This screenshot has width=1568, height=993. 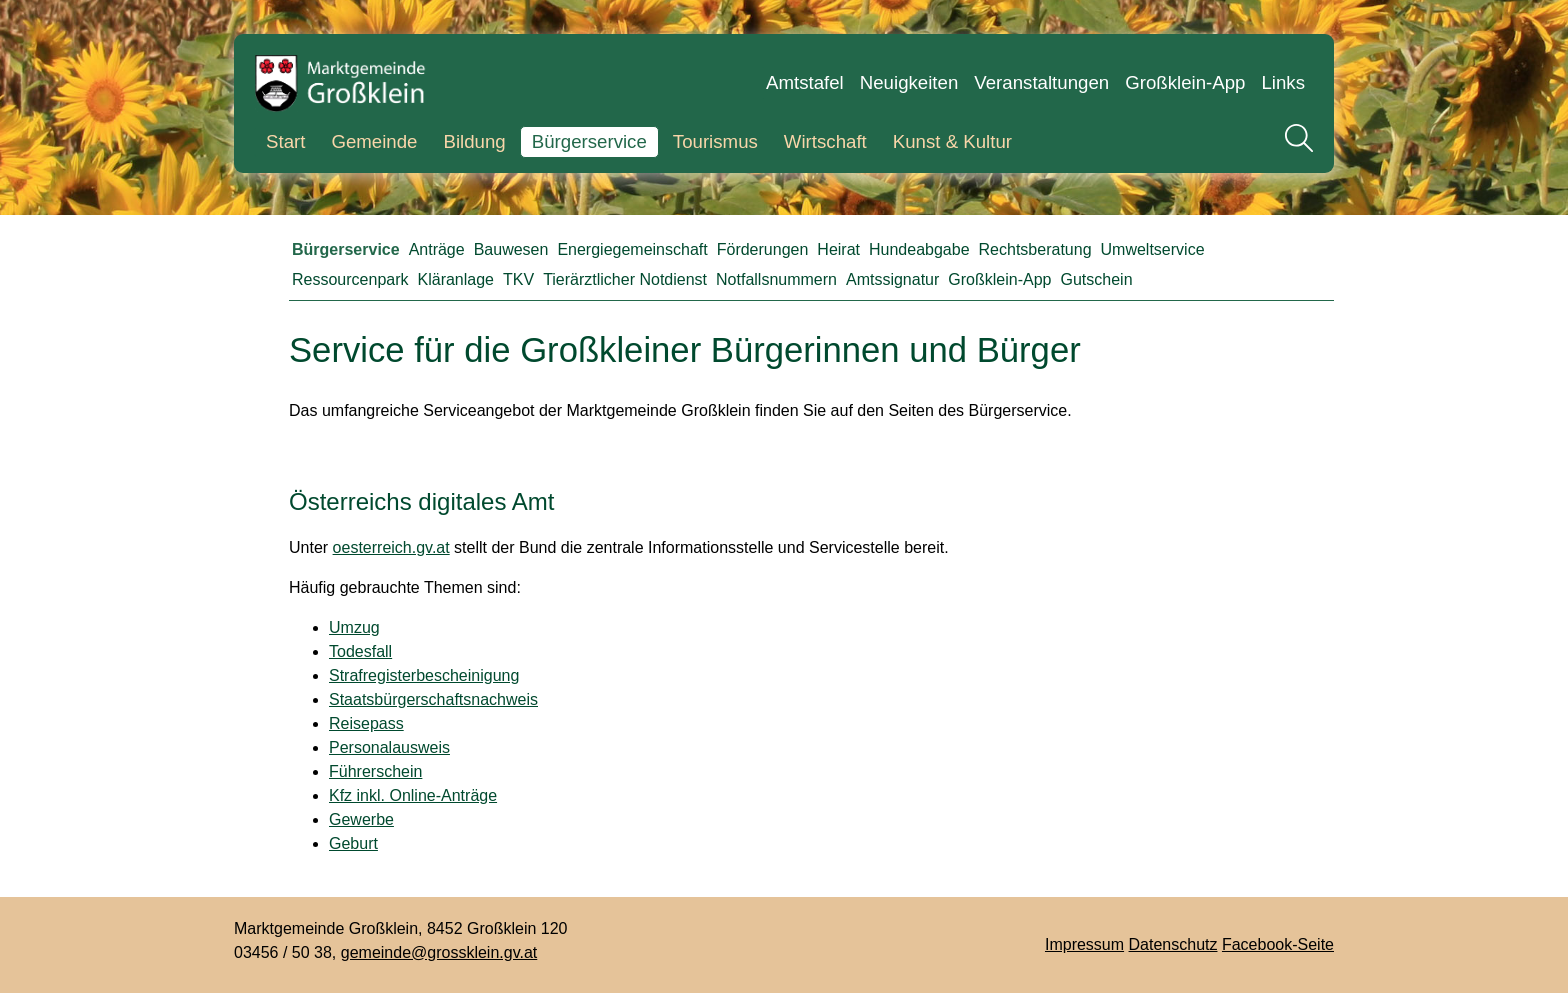 I want to click on Todesfall, so click(x=360, y=651).